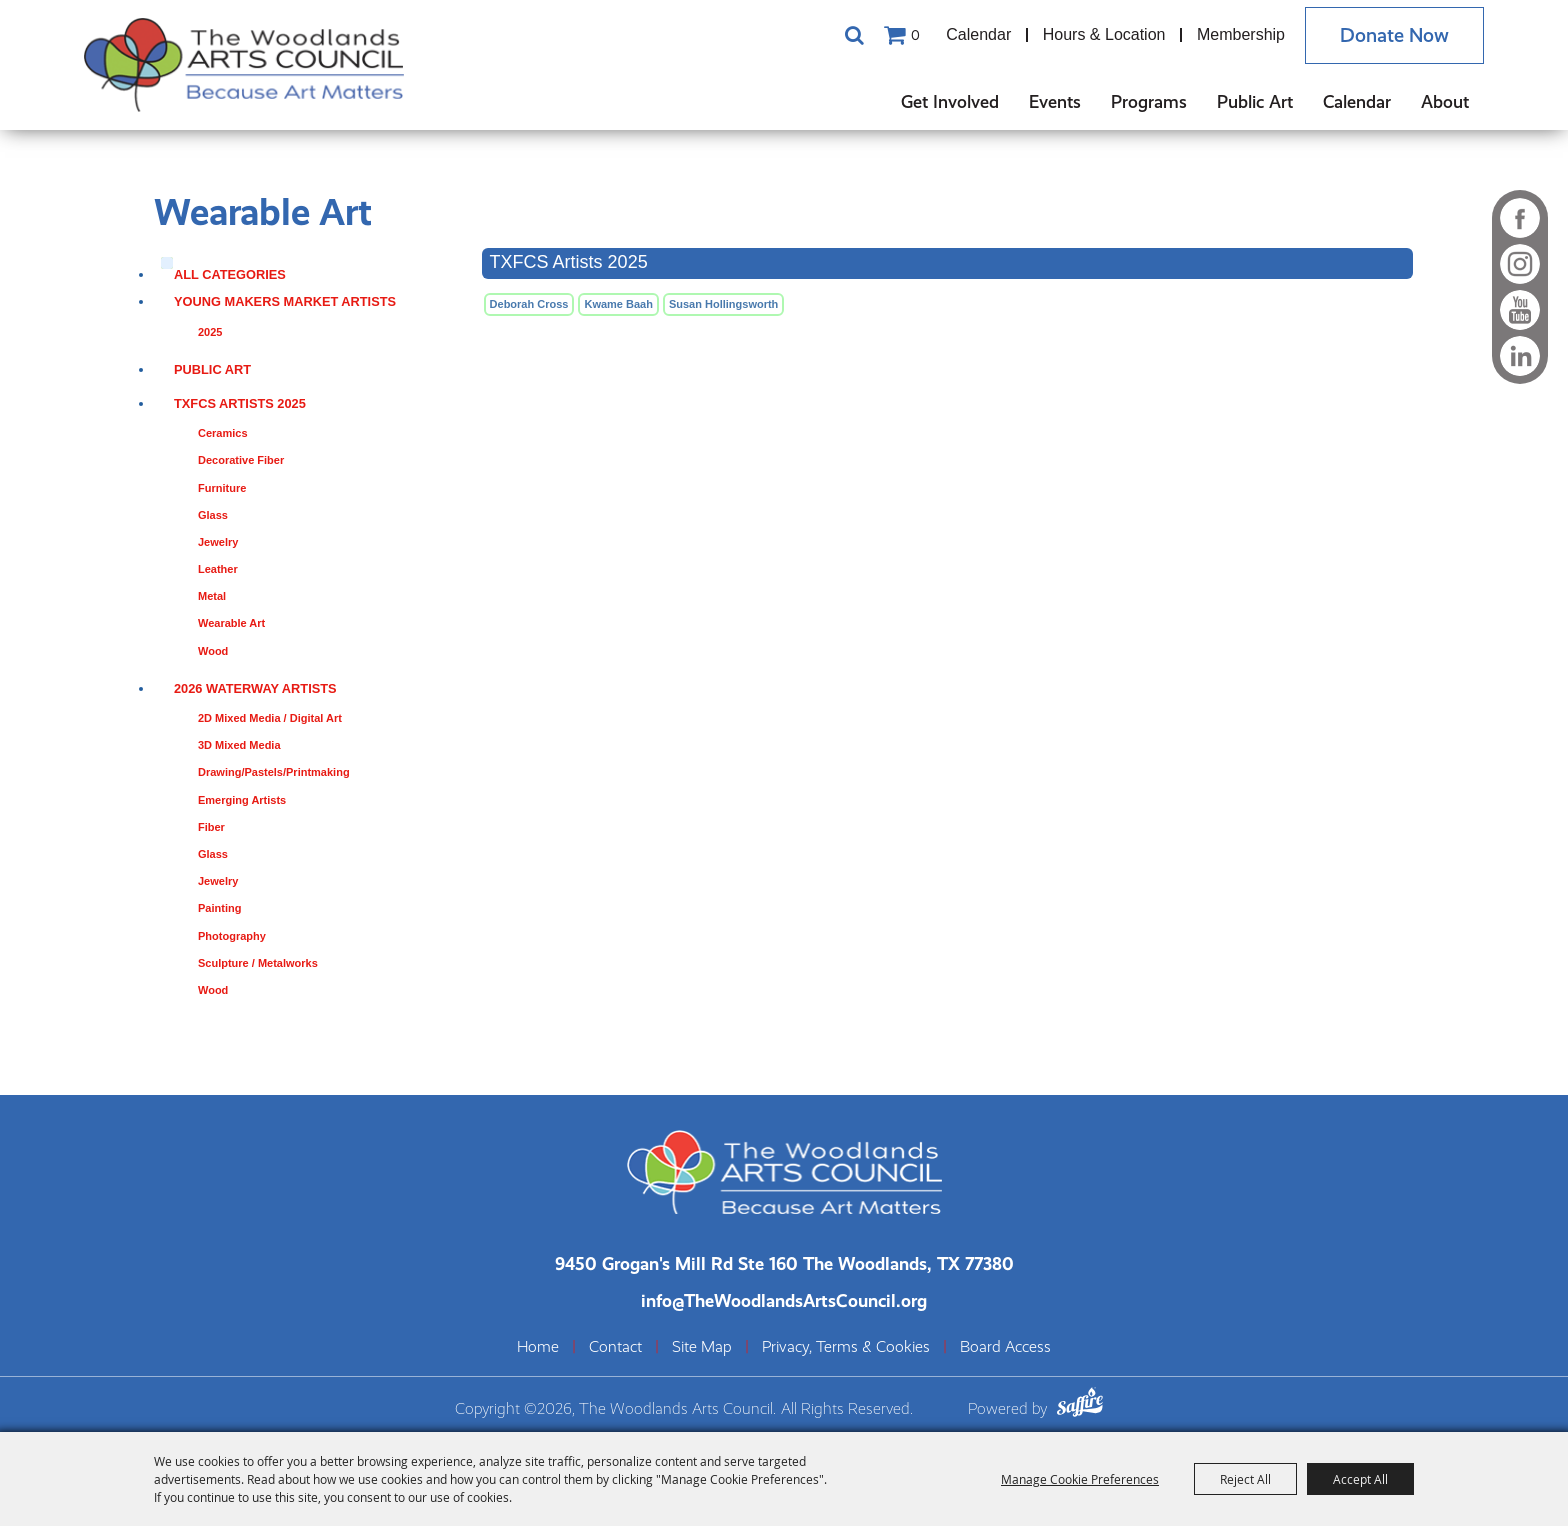  Describe the element at coordinates (274, 772) in the screenshot. I see `Drawing/Pastels/Printmaking` at that location.